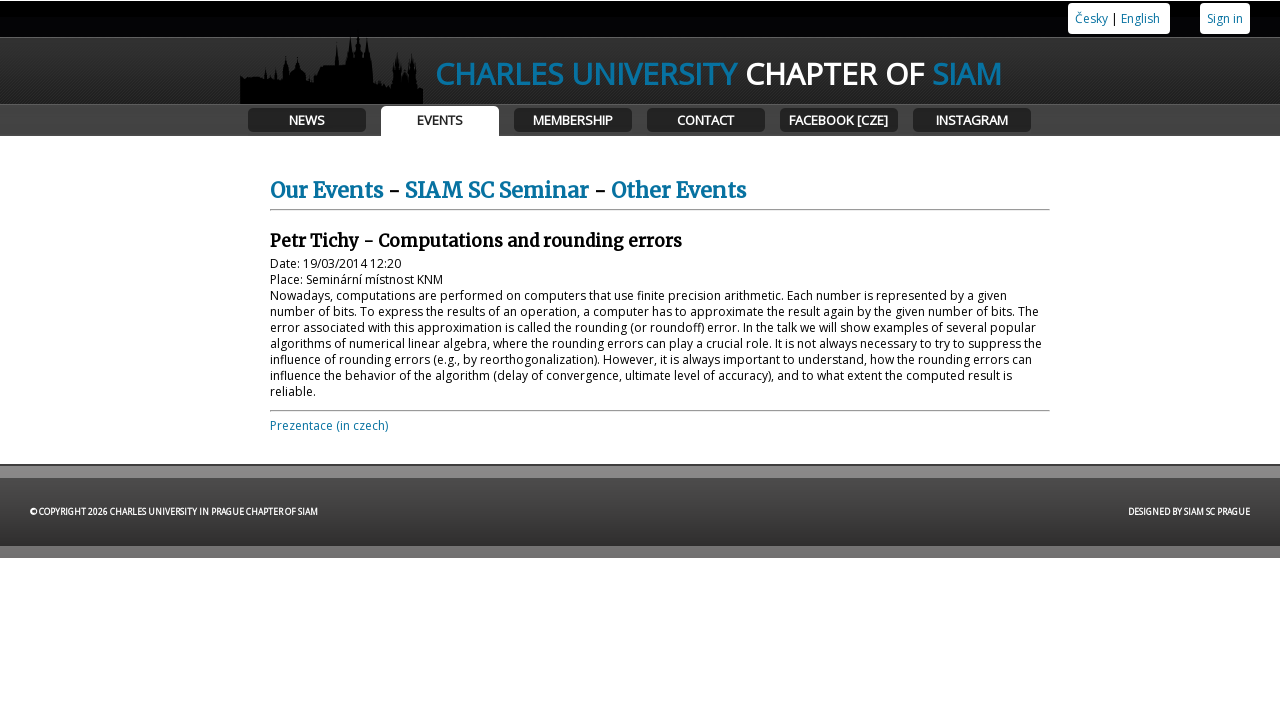 The height and width of the screenshot is (720, 1280). Describe the element at coordinates (1091, 18) in the screenshot. I see `Česky` at that location.